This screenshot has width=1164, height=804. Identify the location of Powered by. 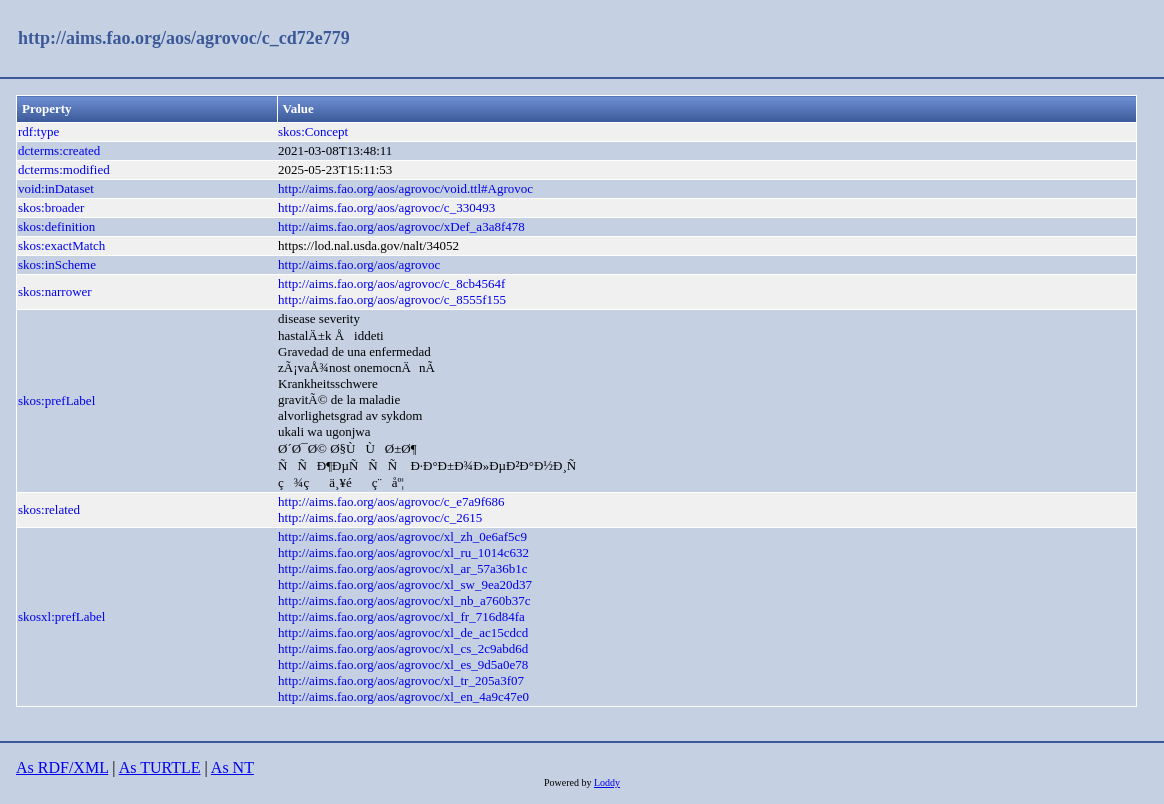
(569, 782).